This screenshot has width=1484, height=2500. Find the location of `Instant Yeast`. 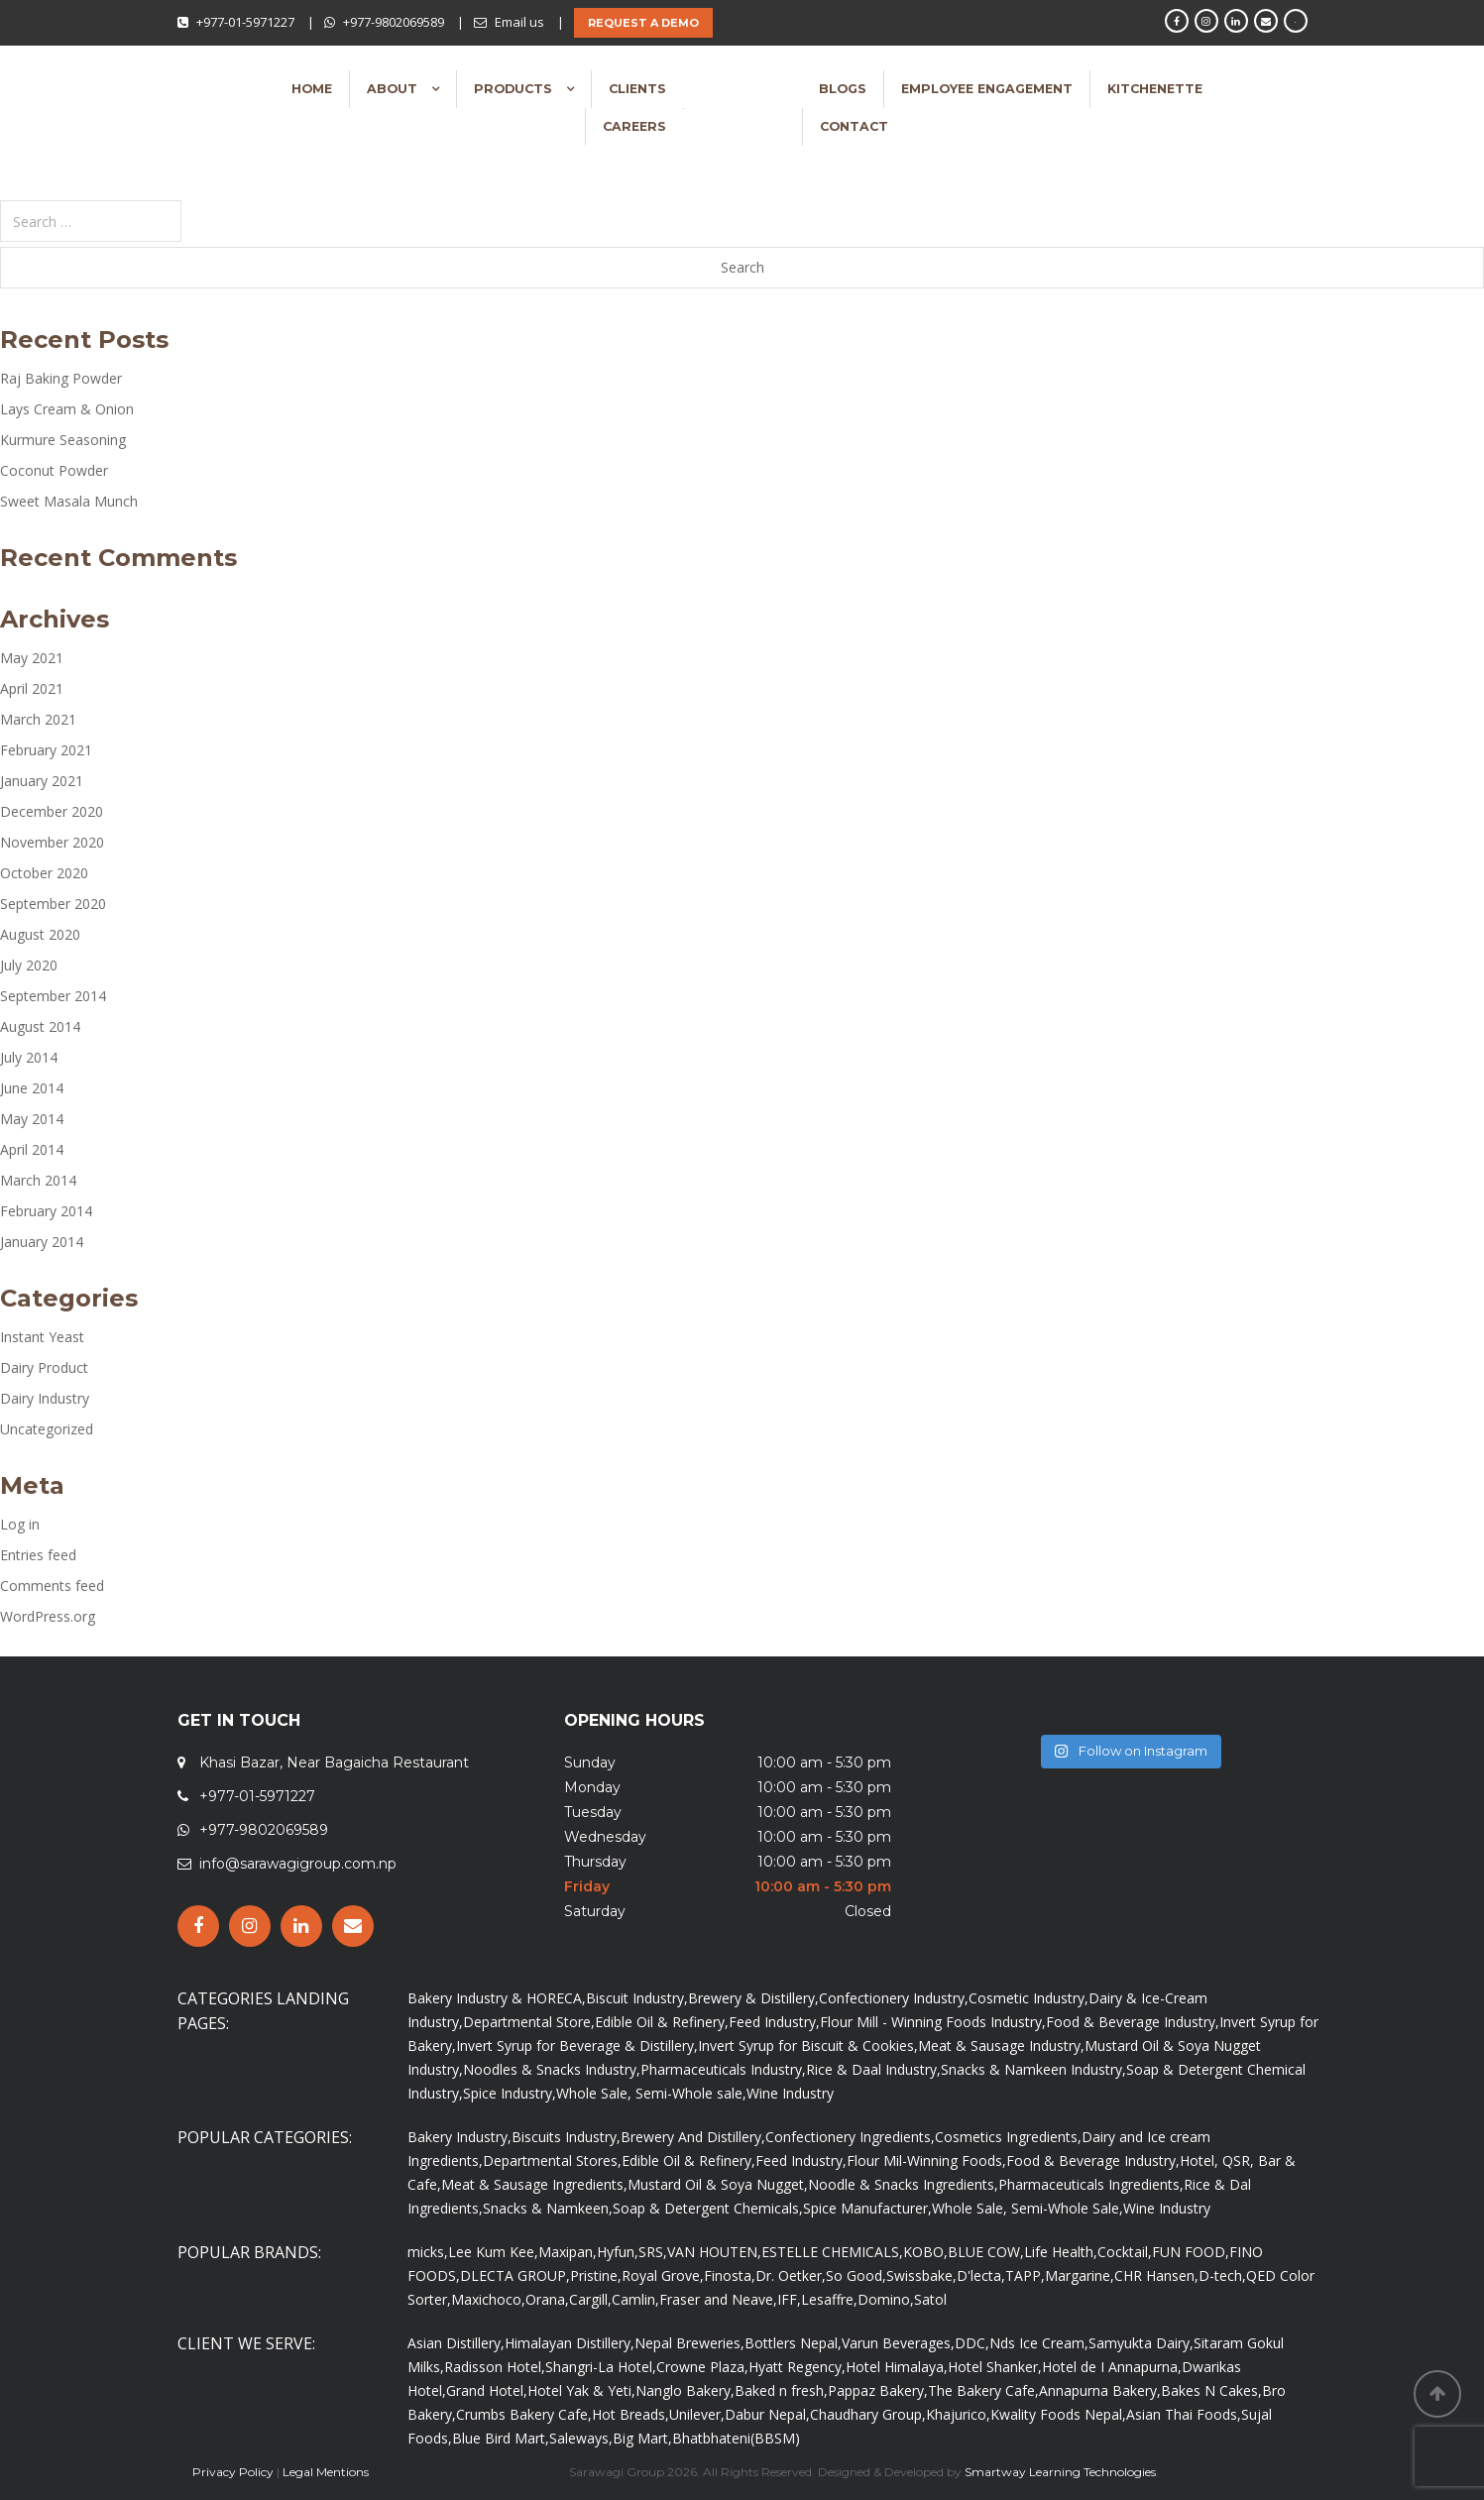

Instant Yeast is located at coordinates (42, 1336).